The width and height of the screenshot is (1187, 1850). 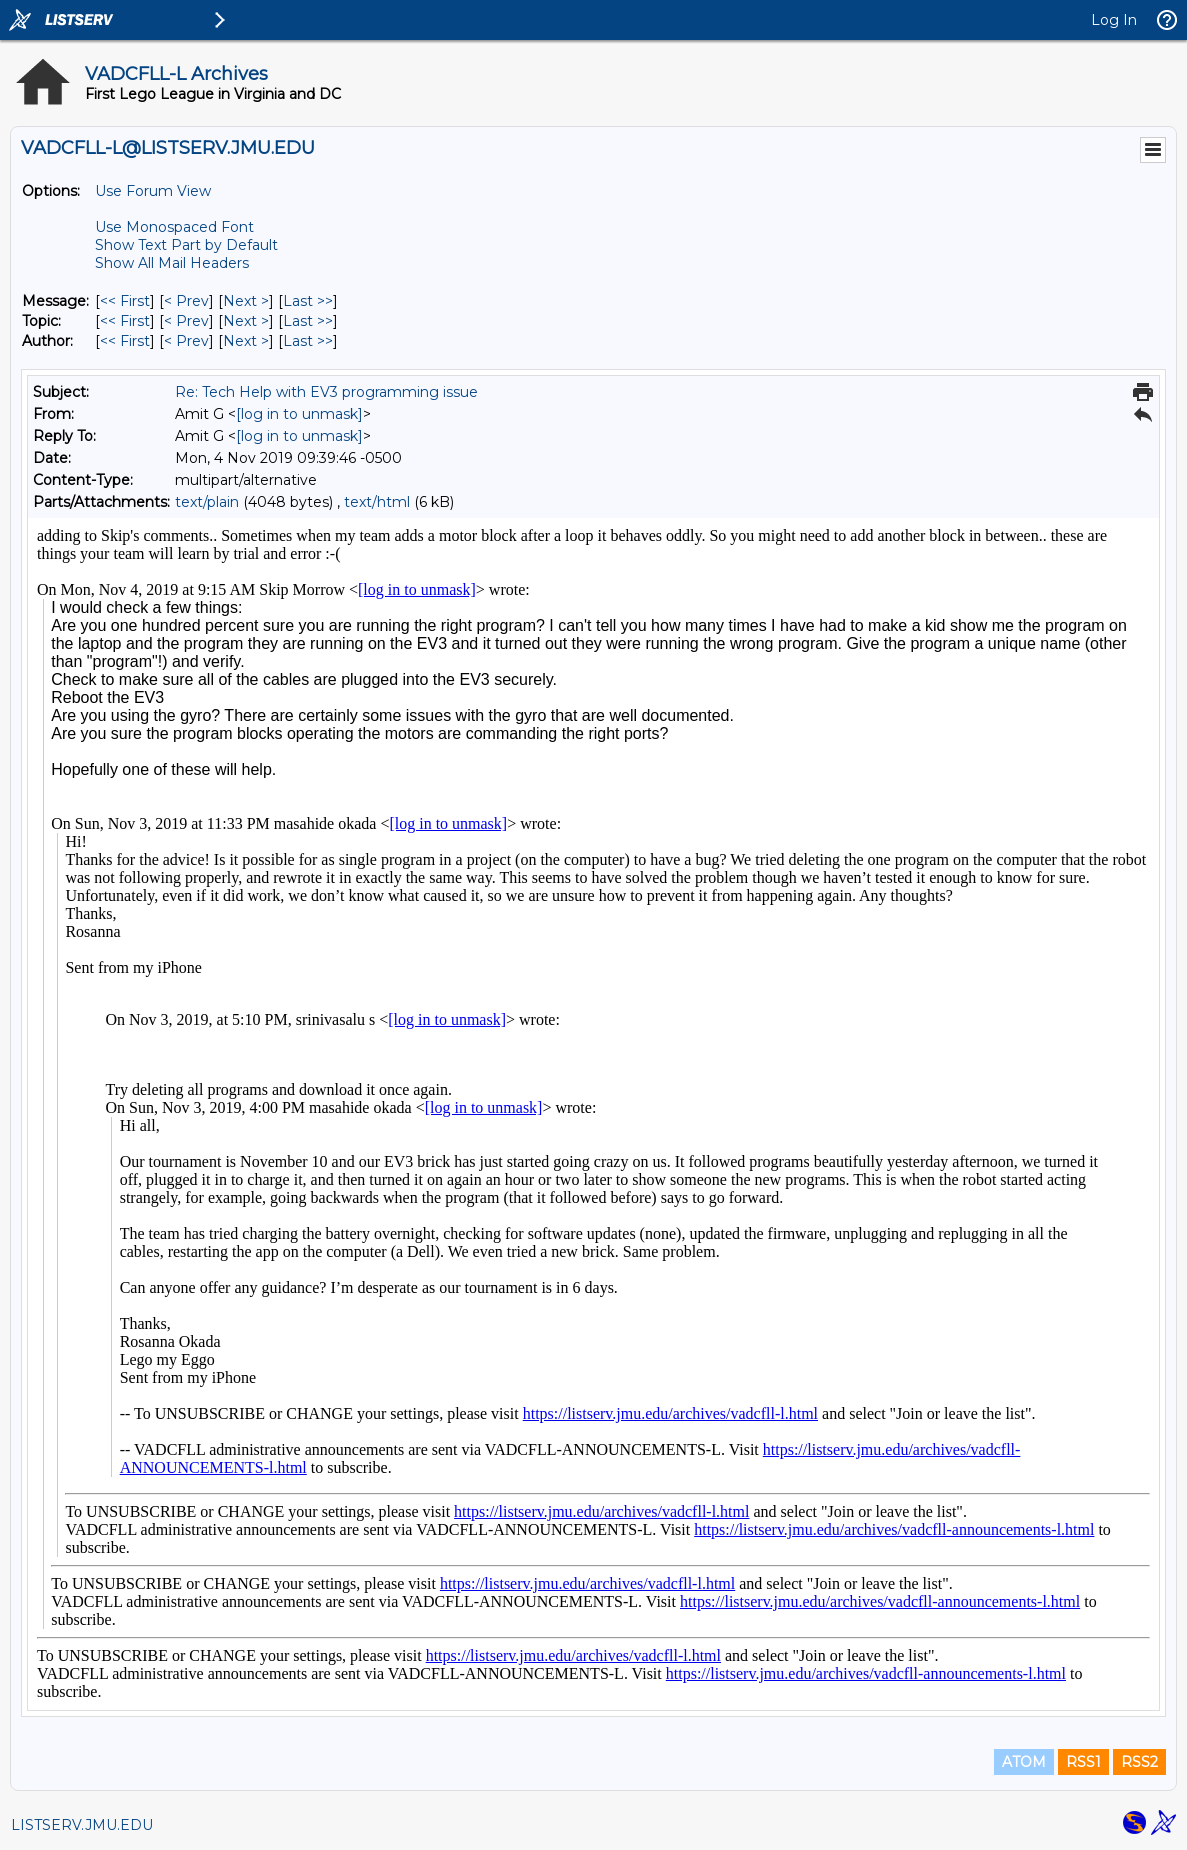 What do you see at coordinates (153, 191) in the screenshot?
I see `Use Forum View` at bounding box center [153, 191].